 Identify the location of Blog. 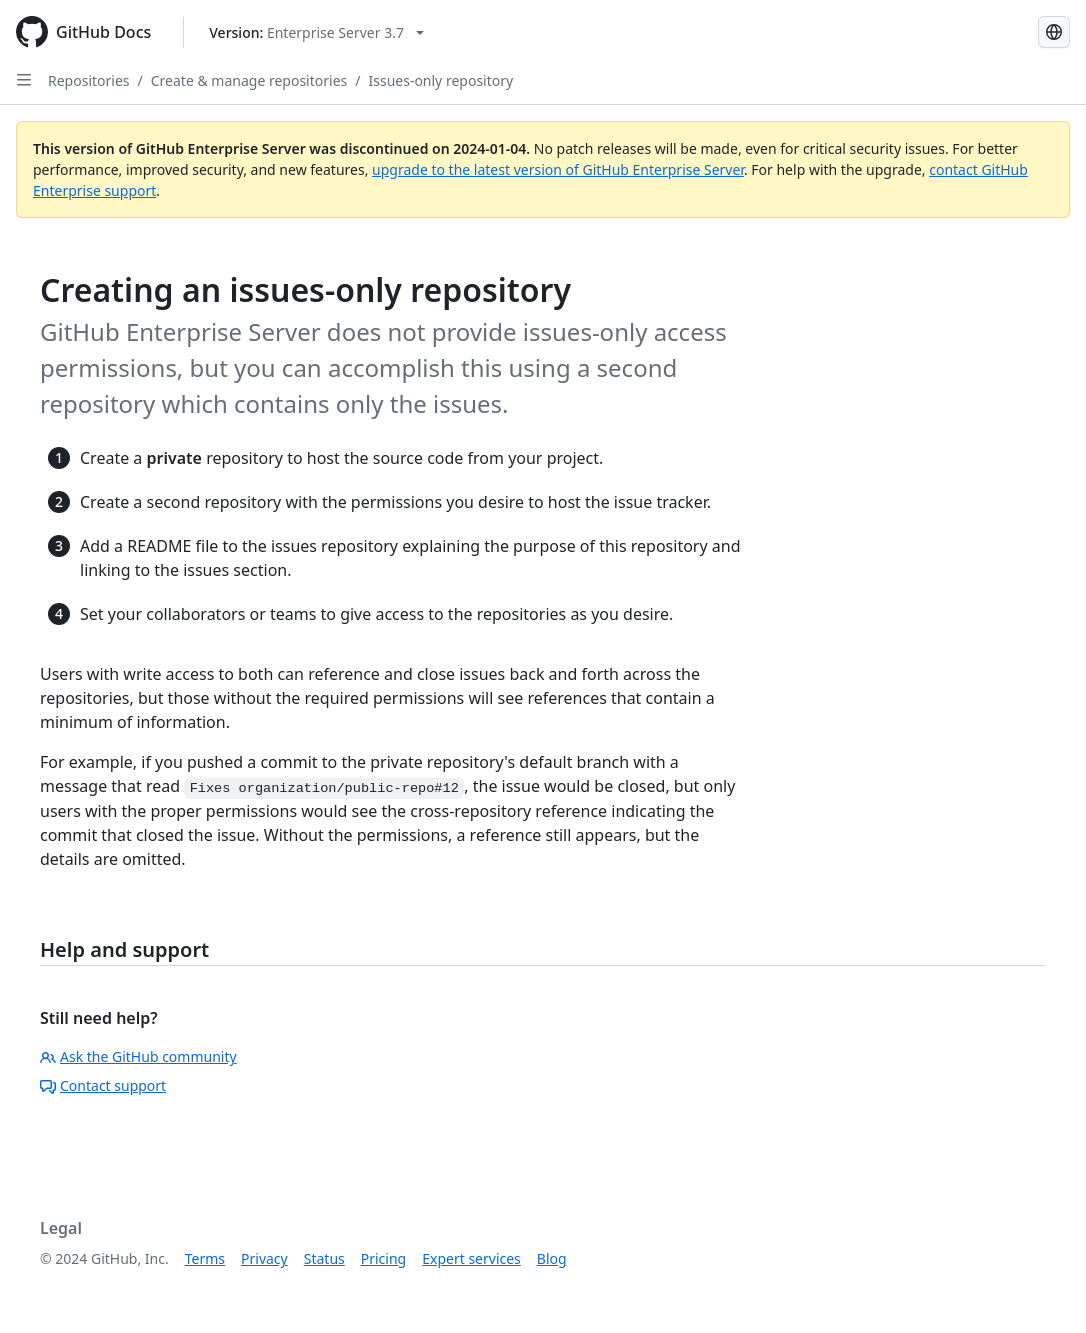
(552, 1258).